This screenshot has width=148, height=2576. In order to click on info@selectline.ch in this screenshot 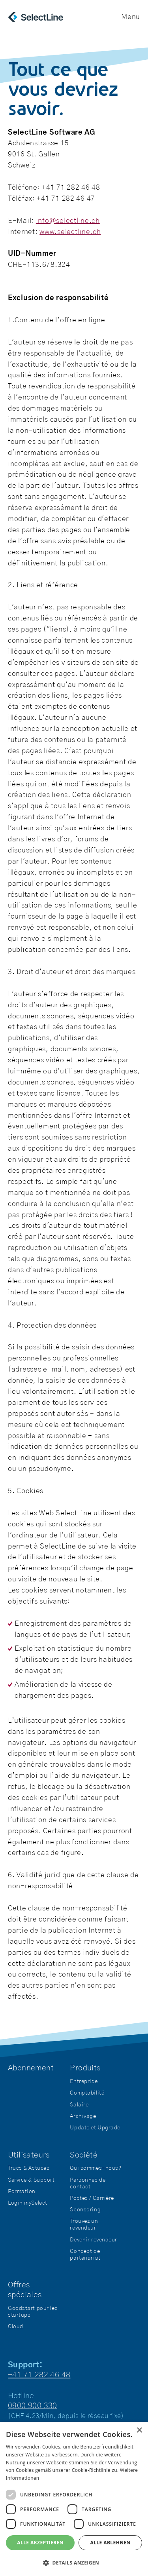, I will do `click(68, 220)`.